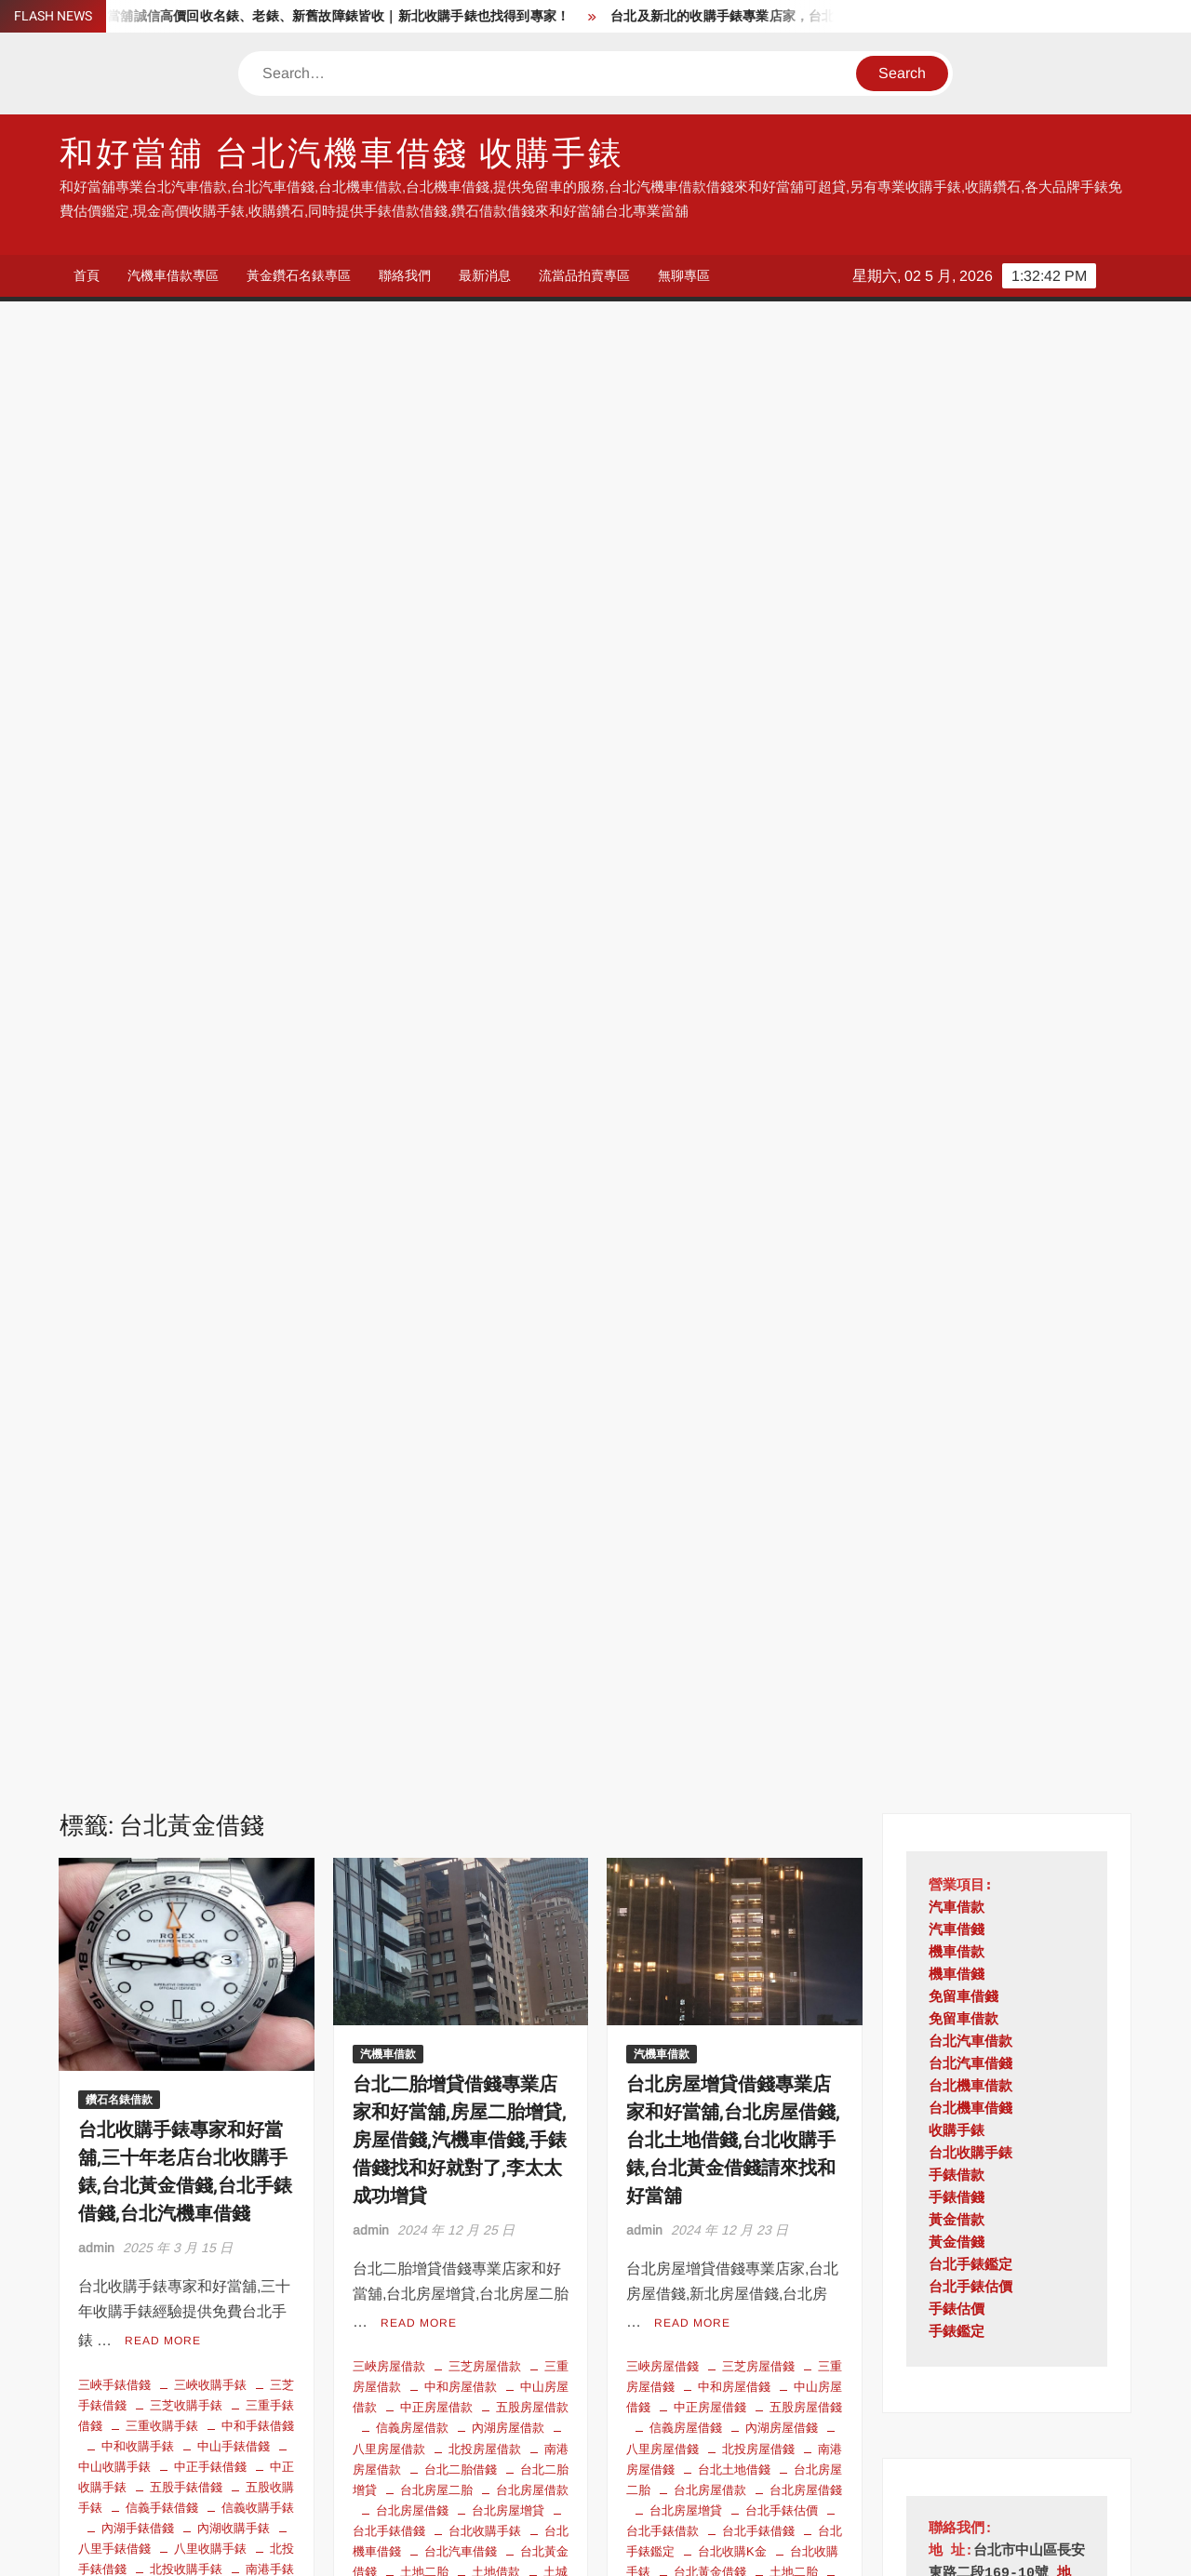  Describe the element at coordinates (210, 1348) in the screenshot. I see `新北手錶借錢` at that location.